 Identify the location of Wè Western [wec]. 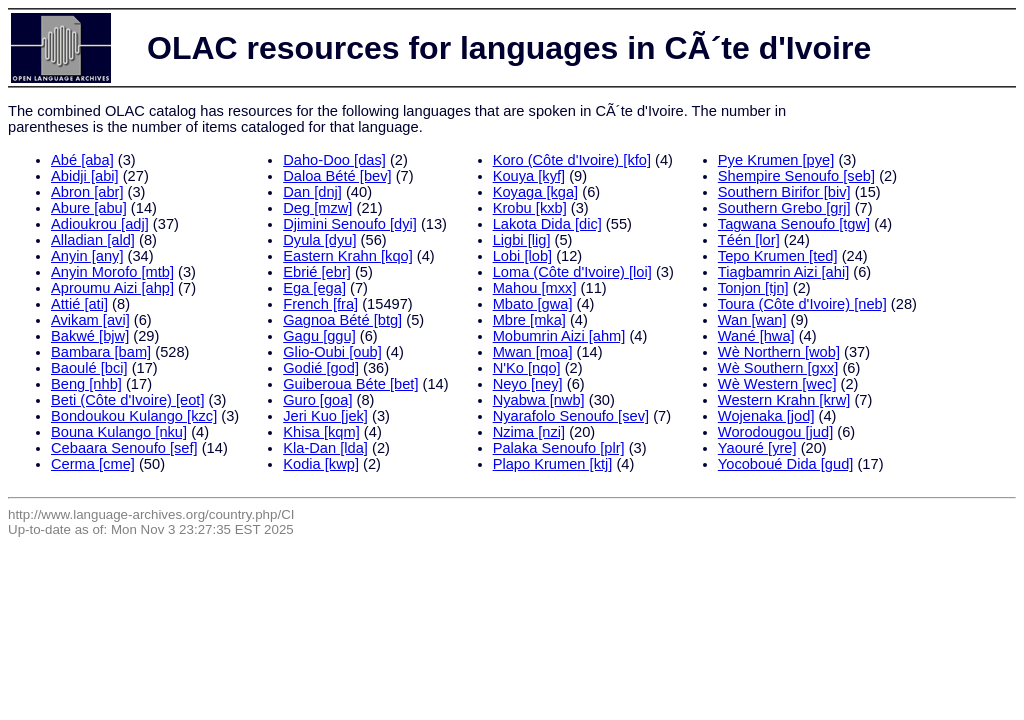
(777, 384).